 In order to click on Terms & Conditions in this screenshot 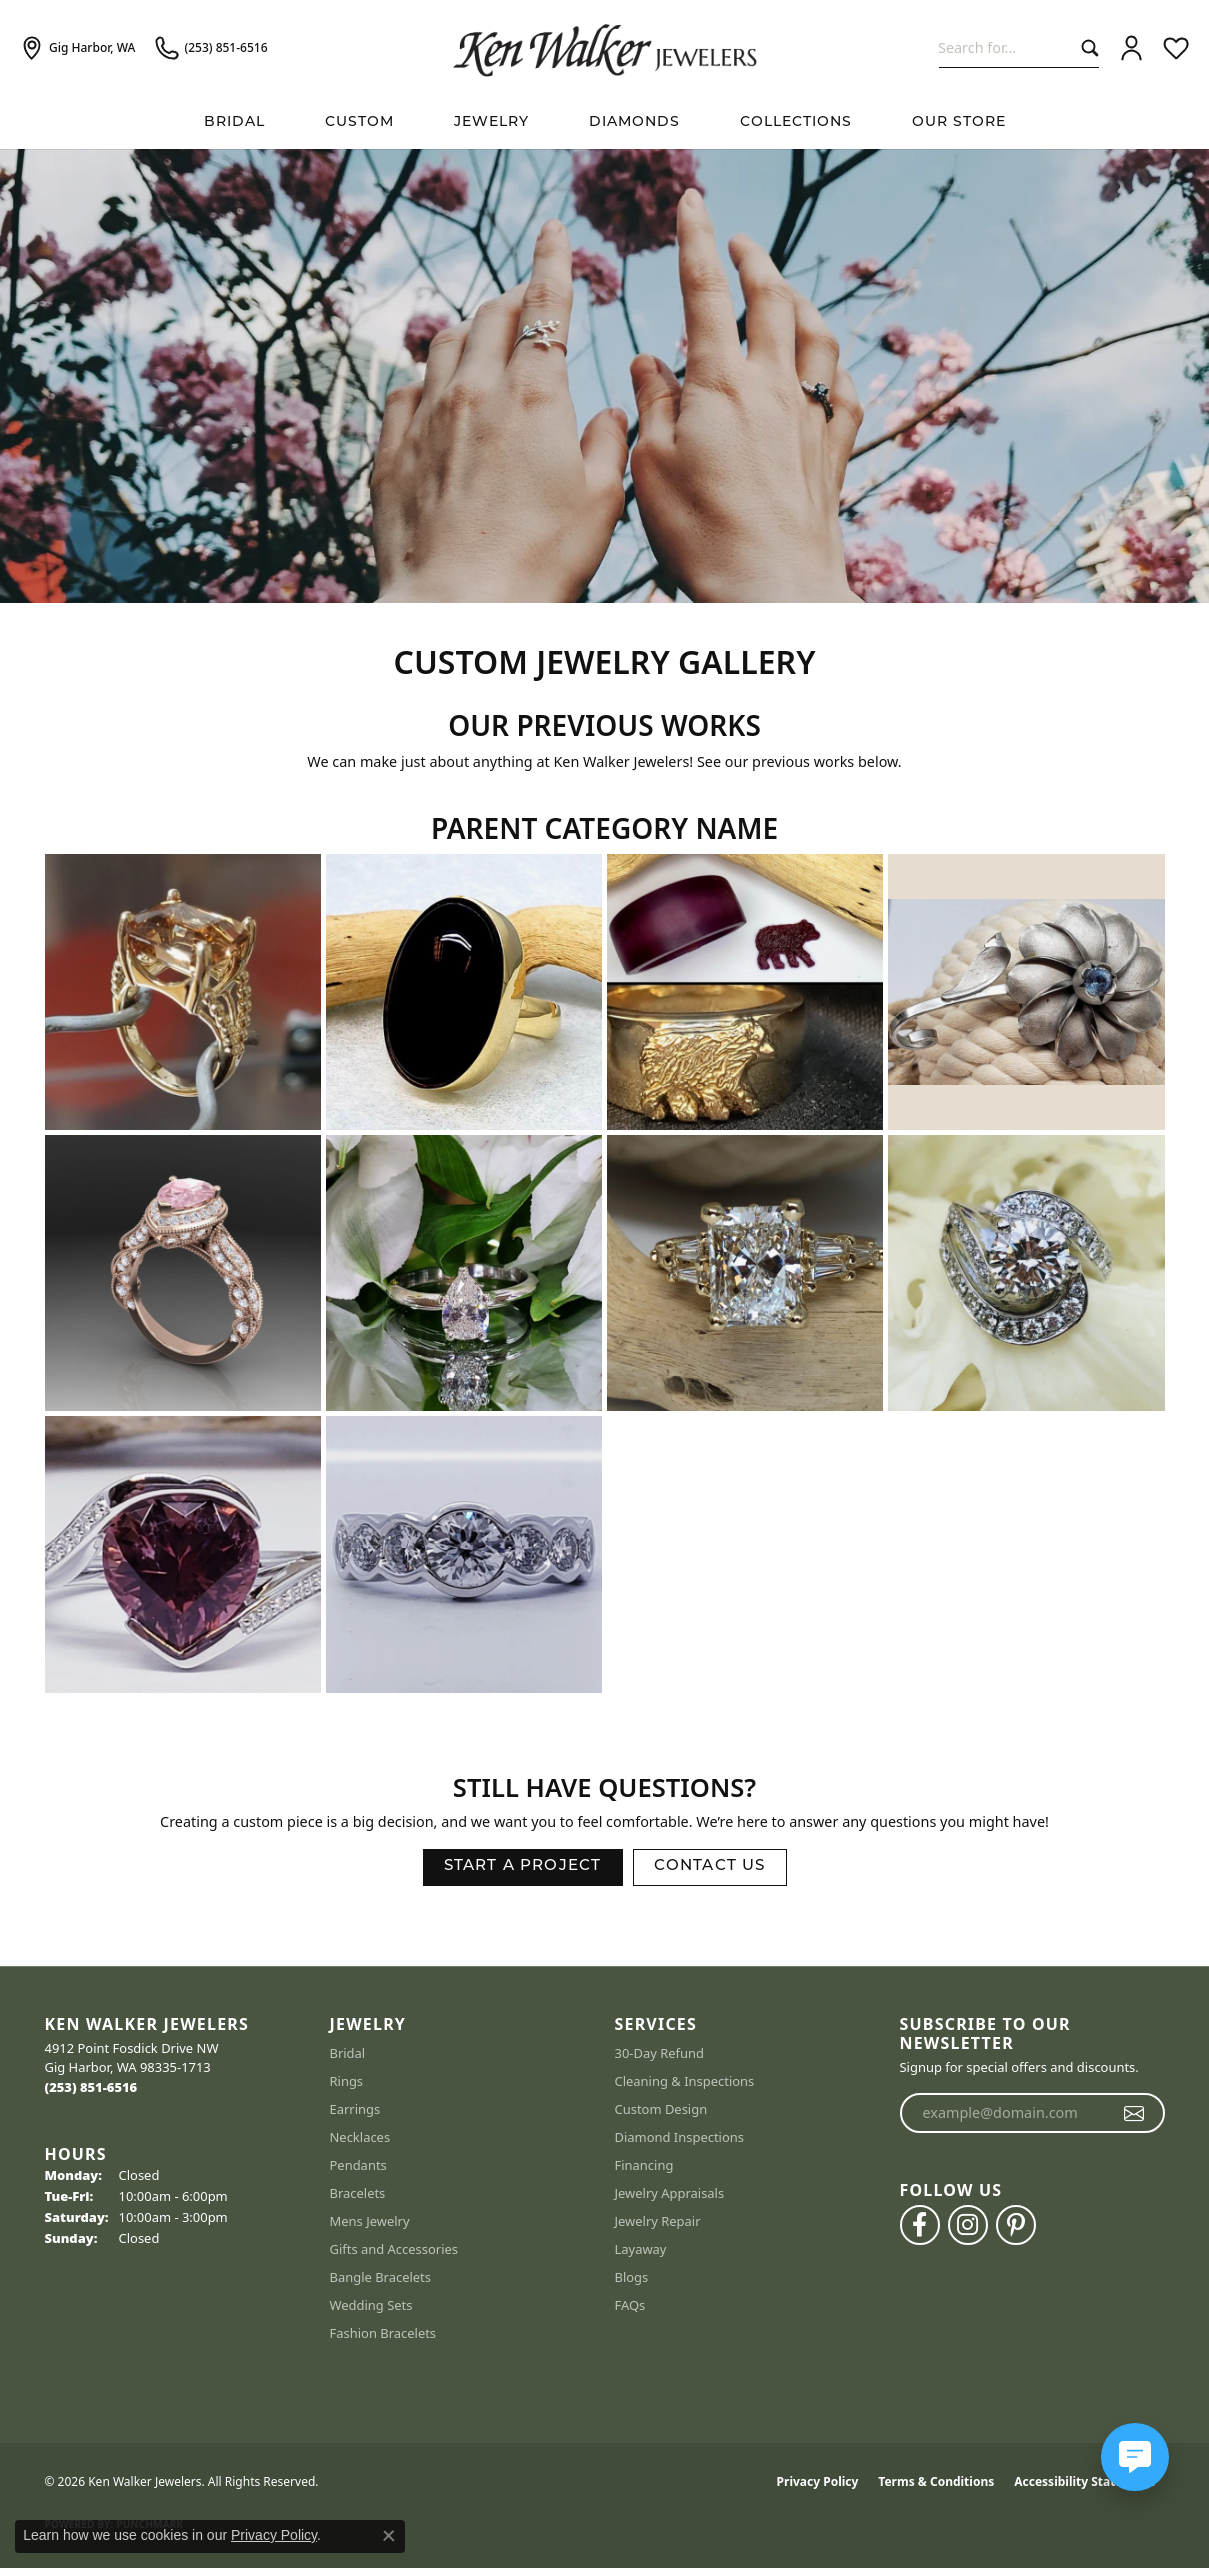, I will do `click(936, 2481)`.